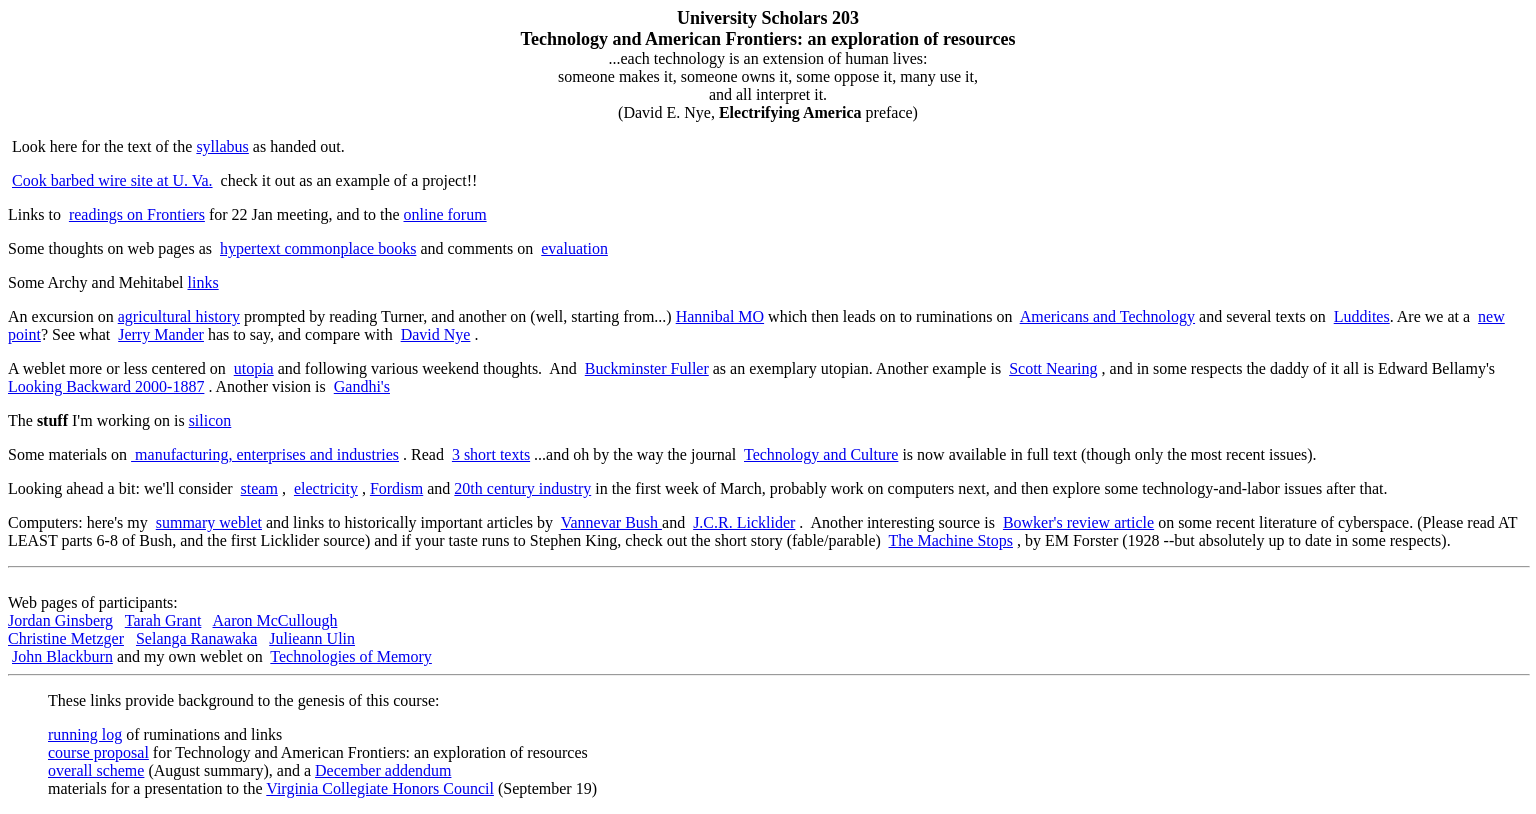 This screenshot has width=1536, height=814. I want to click on Americans and Technology, so click(1107, 316).